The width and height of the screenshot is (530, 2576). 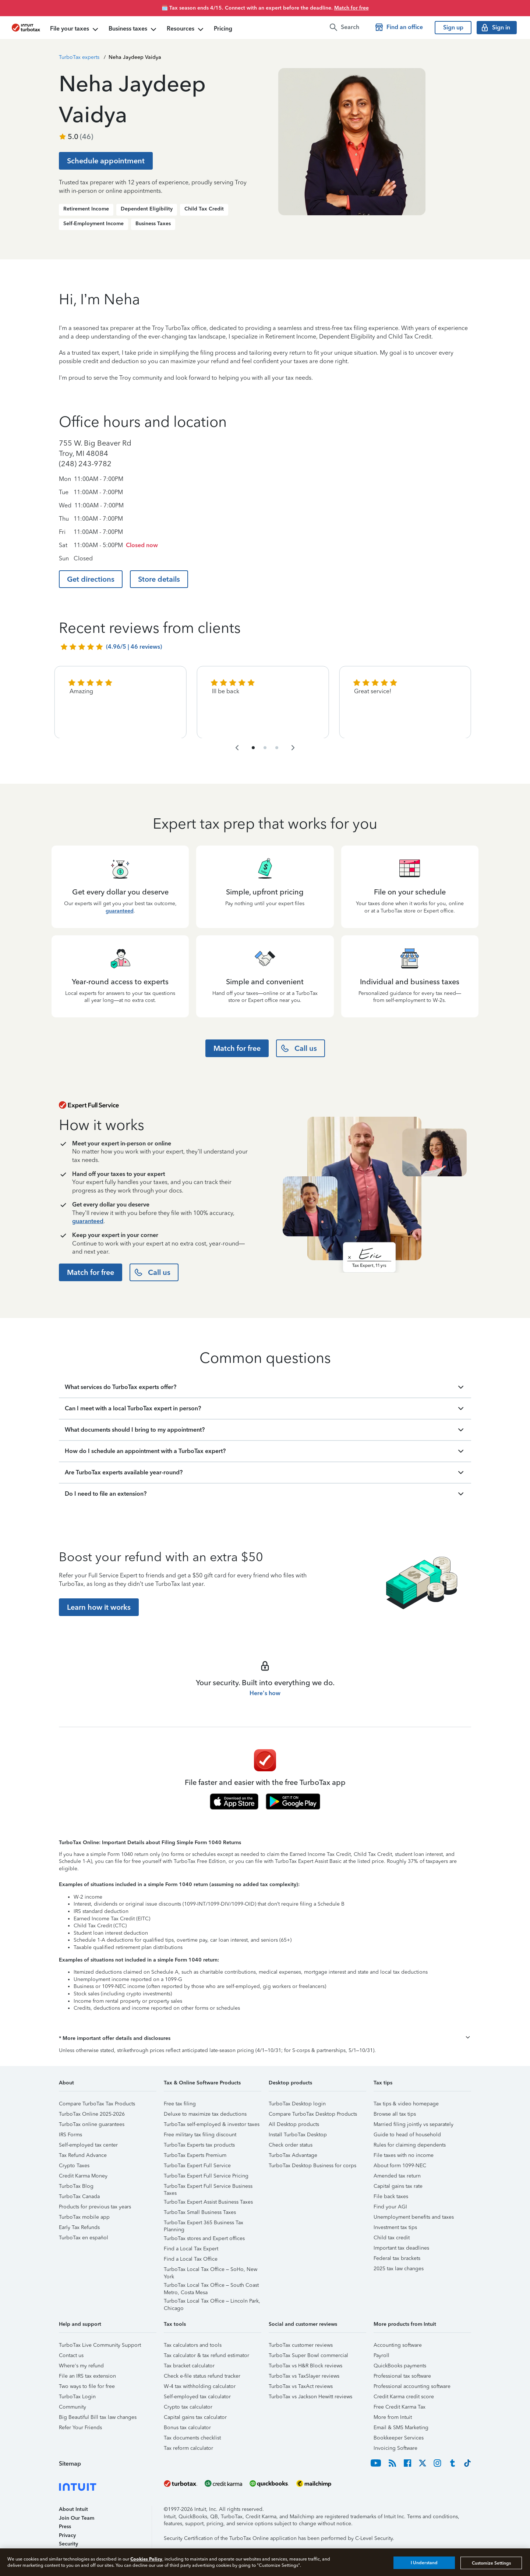 What do you see at coordinates (98, 2417) in the screenshot?
I see `Big Beautiful Bill tax law changes` at bounding box center [98, 2417].